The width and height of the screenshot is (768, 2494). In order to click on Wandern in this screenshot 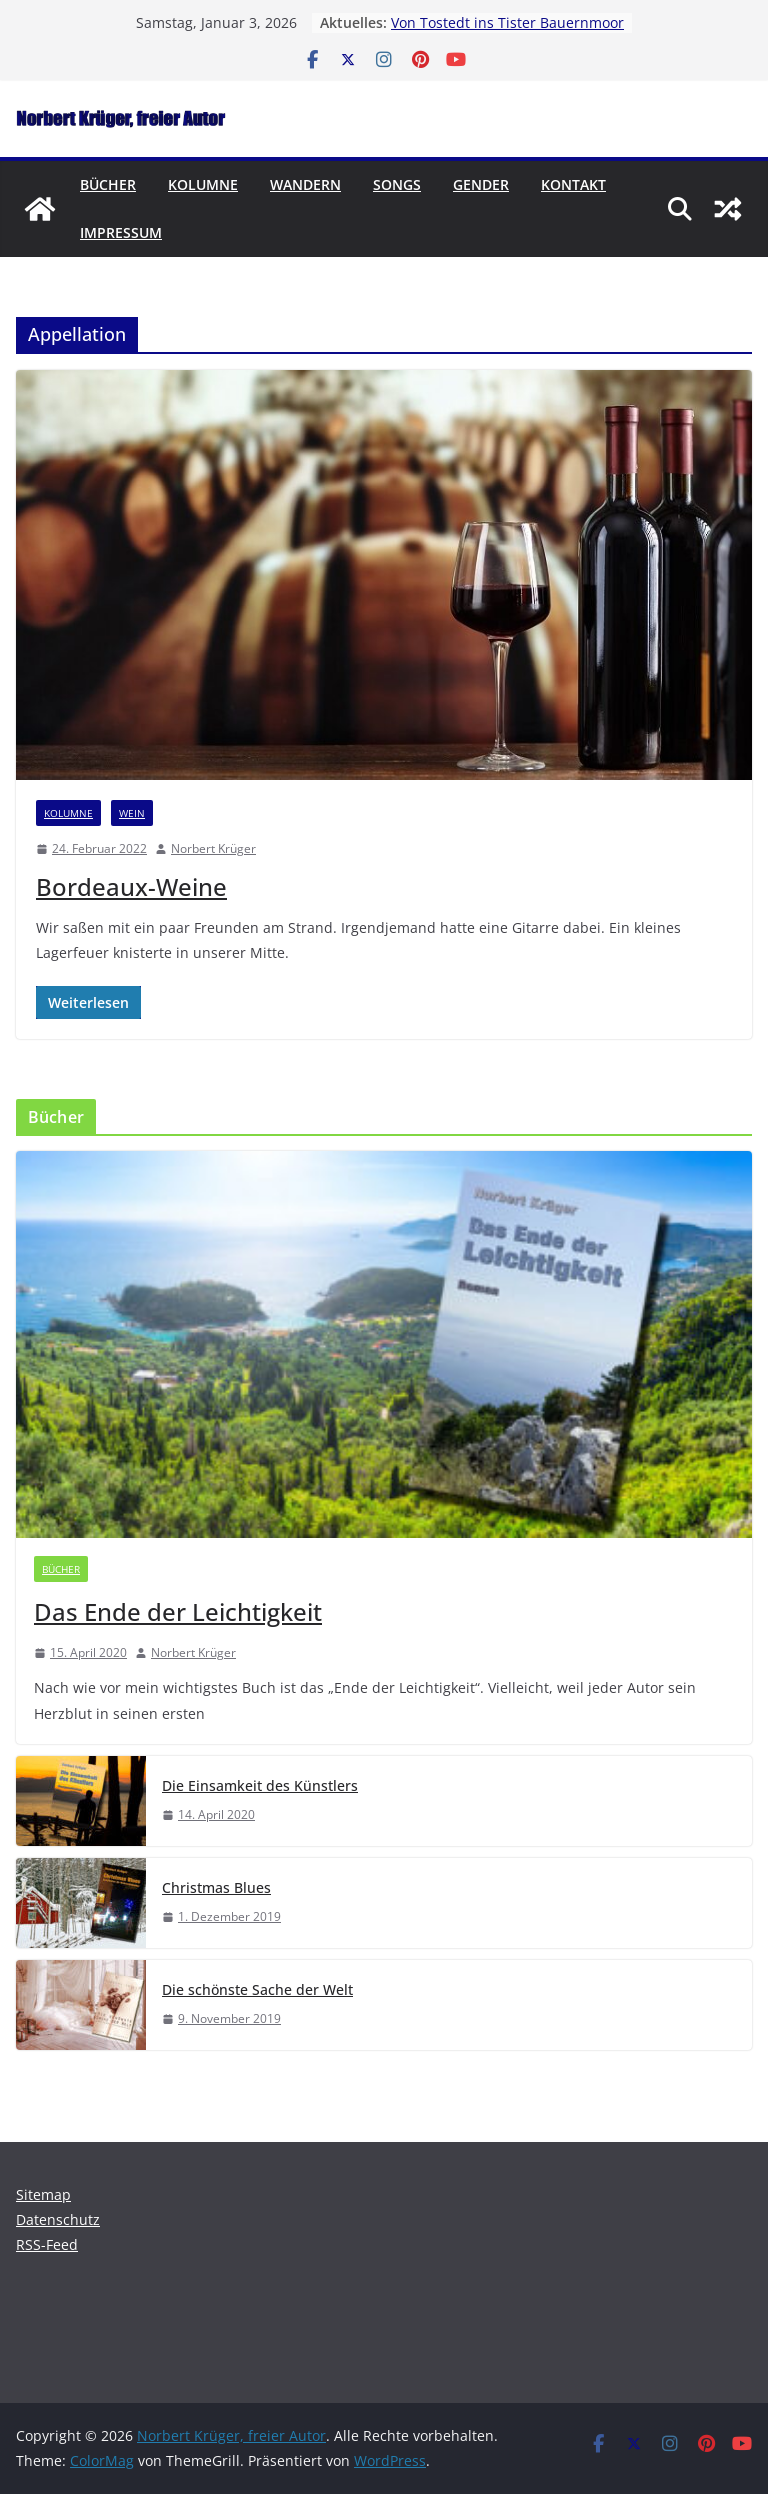, I will do `click(305, 184)`.